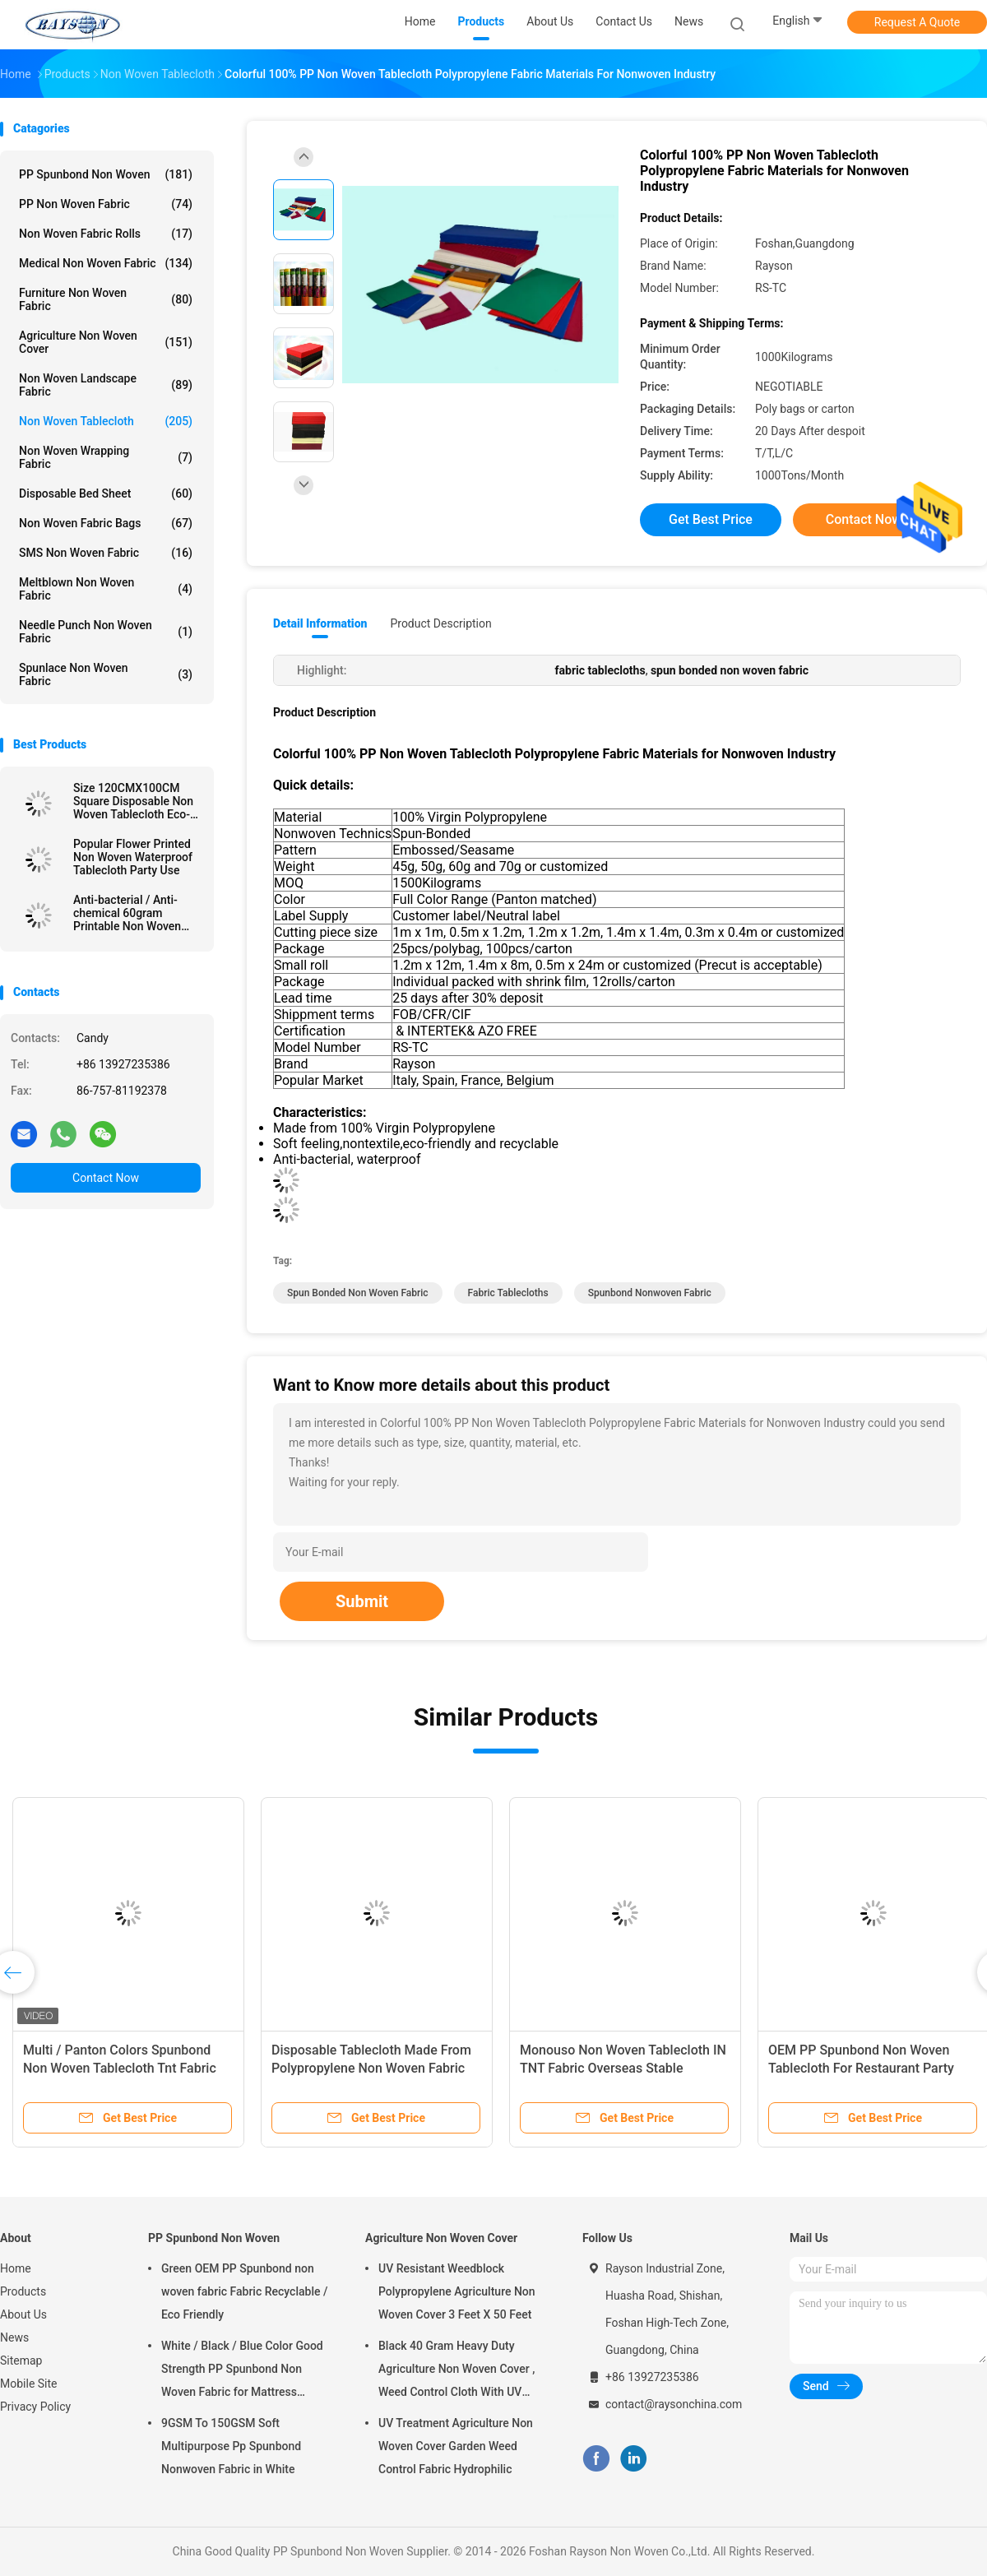 This screenshot has height=2576, width=987. I want to click on Non Woven Landscape Fabric, so click(105, 385).